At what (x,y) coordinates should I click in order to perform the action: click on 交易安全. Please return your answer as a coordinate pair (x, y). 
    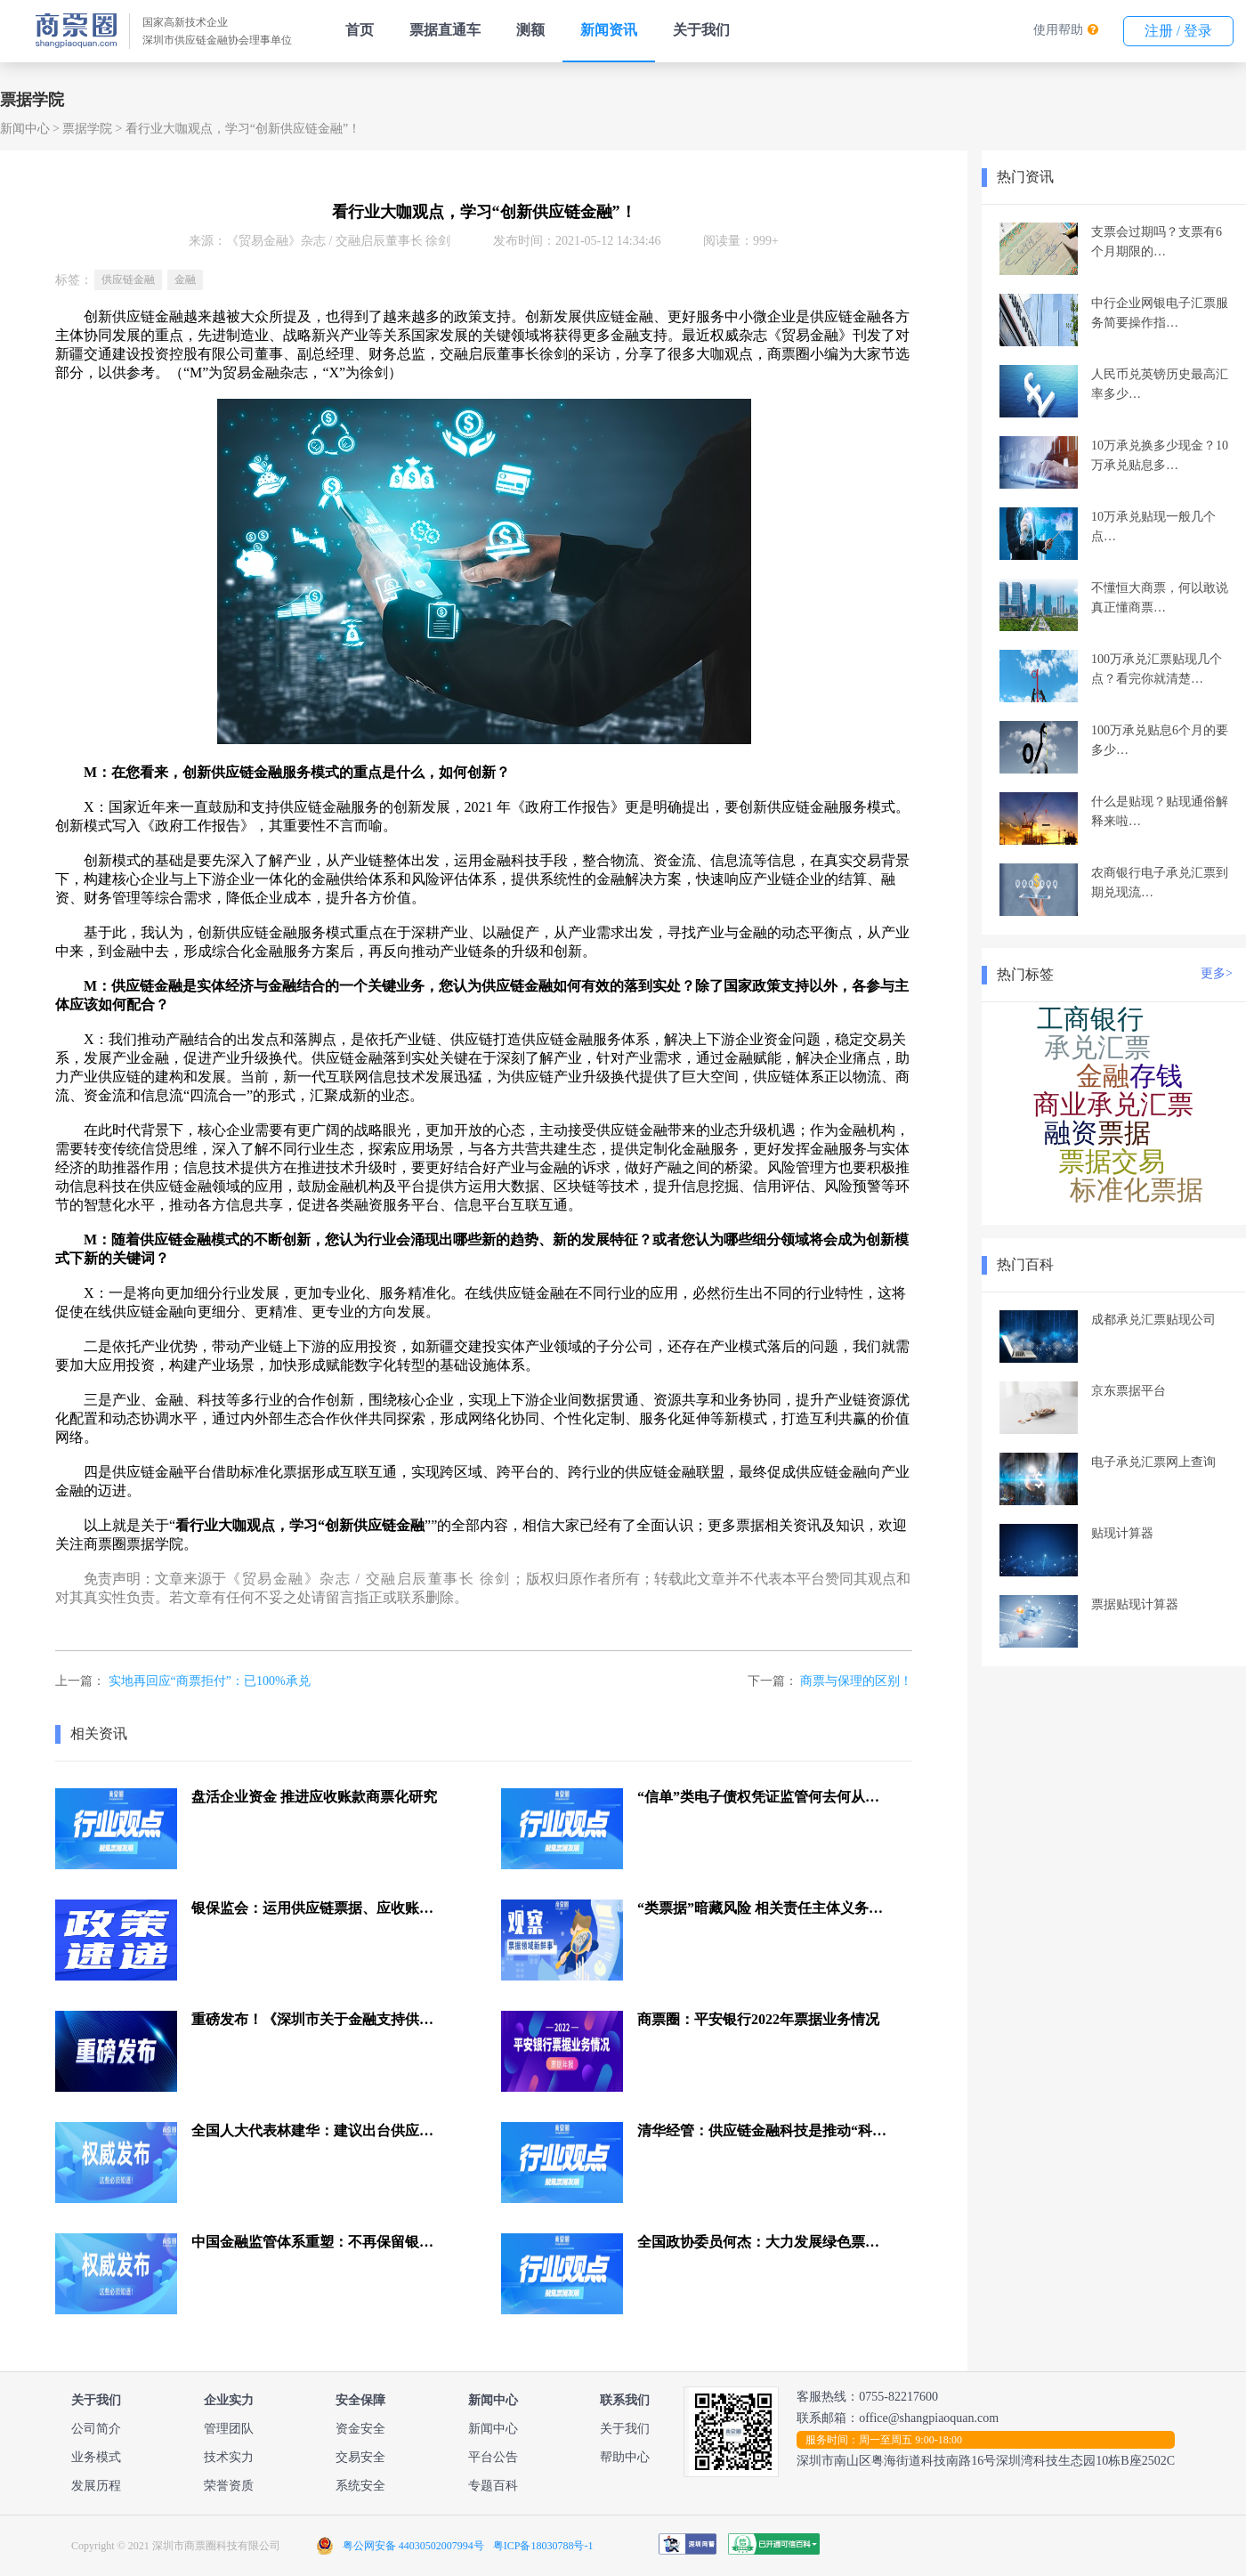
    Looking at the image, I should click on (360, 2457).